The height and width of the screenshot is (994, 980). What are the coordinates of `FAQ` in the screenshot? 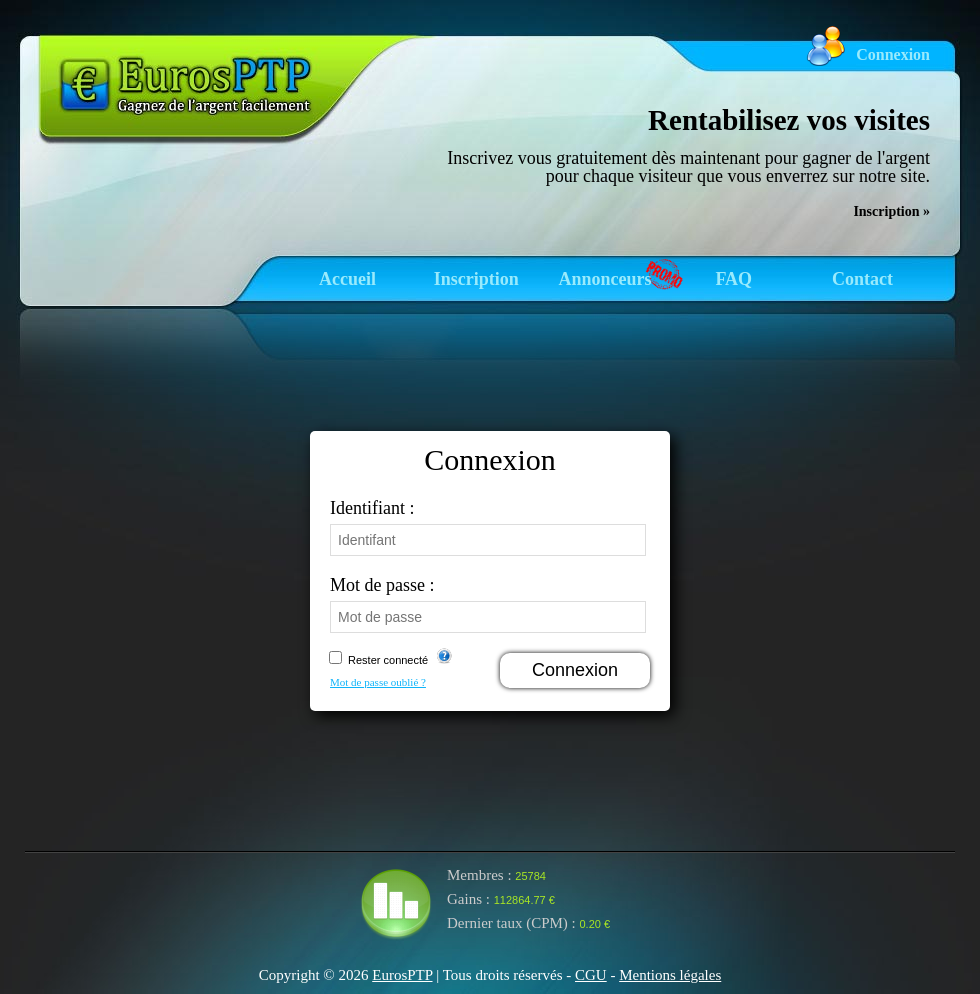 It's located at (733, 279).